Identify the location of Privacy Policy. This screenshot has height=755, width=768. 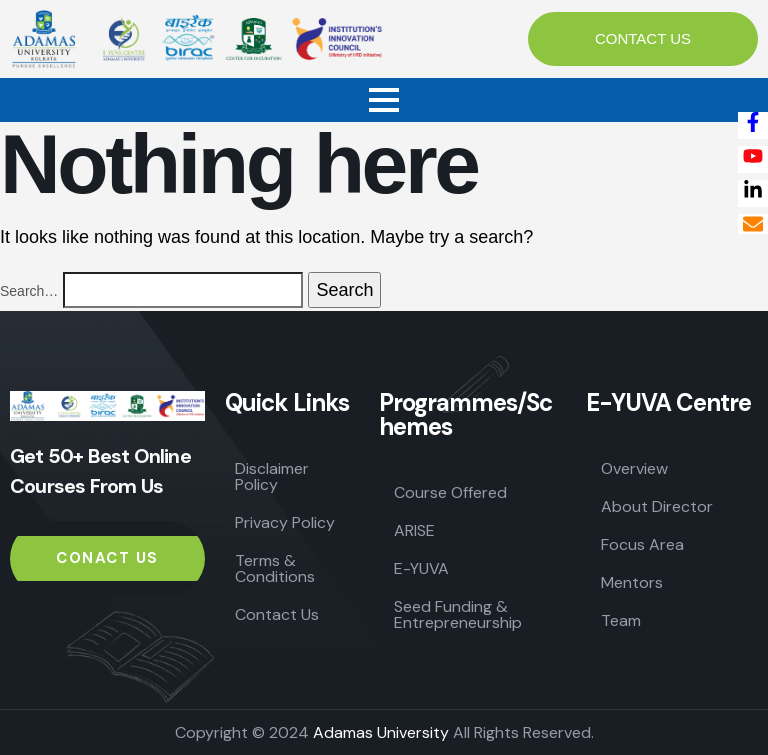
(285, 522).